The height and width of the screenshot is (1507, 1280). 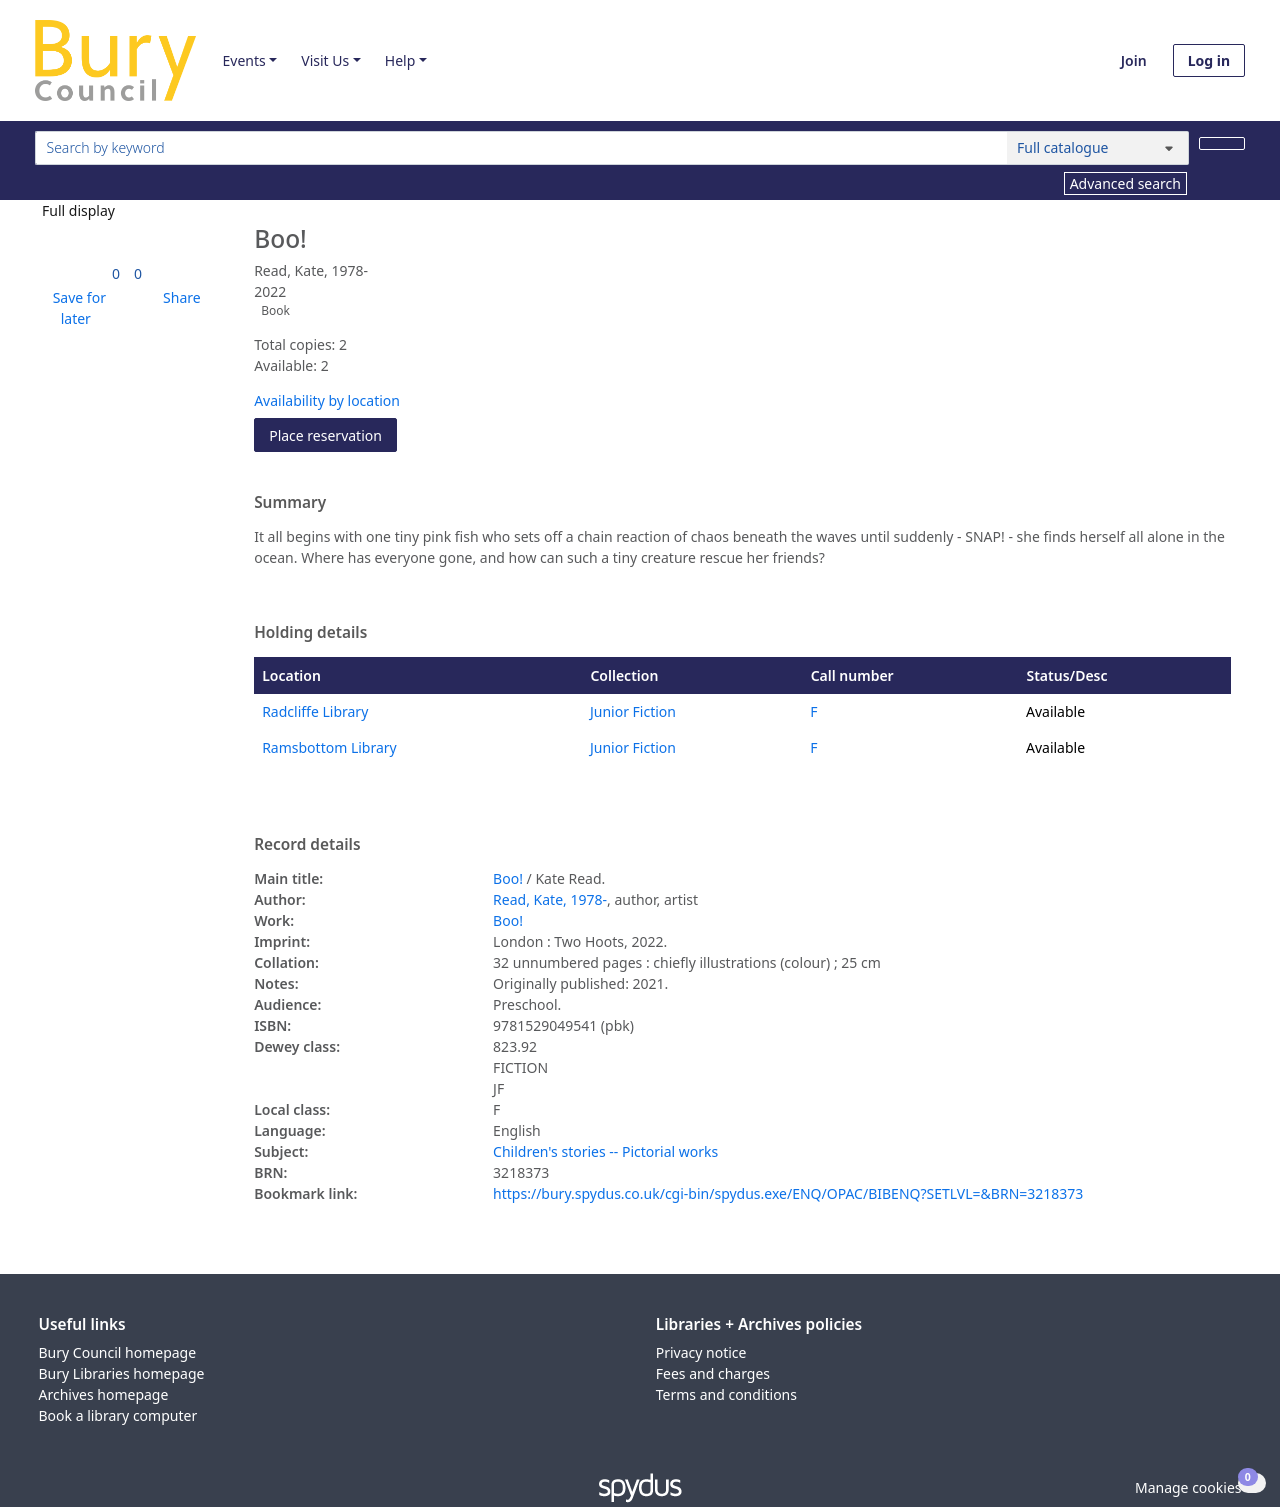 I want to click on [Search], so click(x=1222, y=143).